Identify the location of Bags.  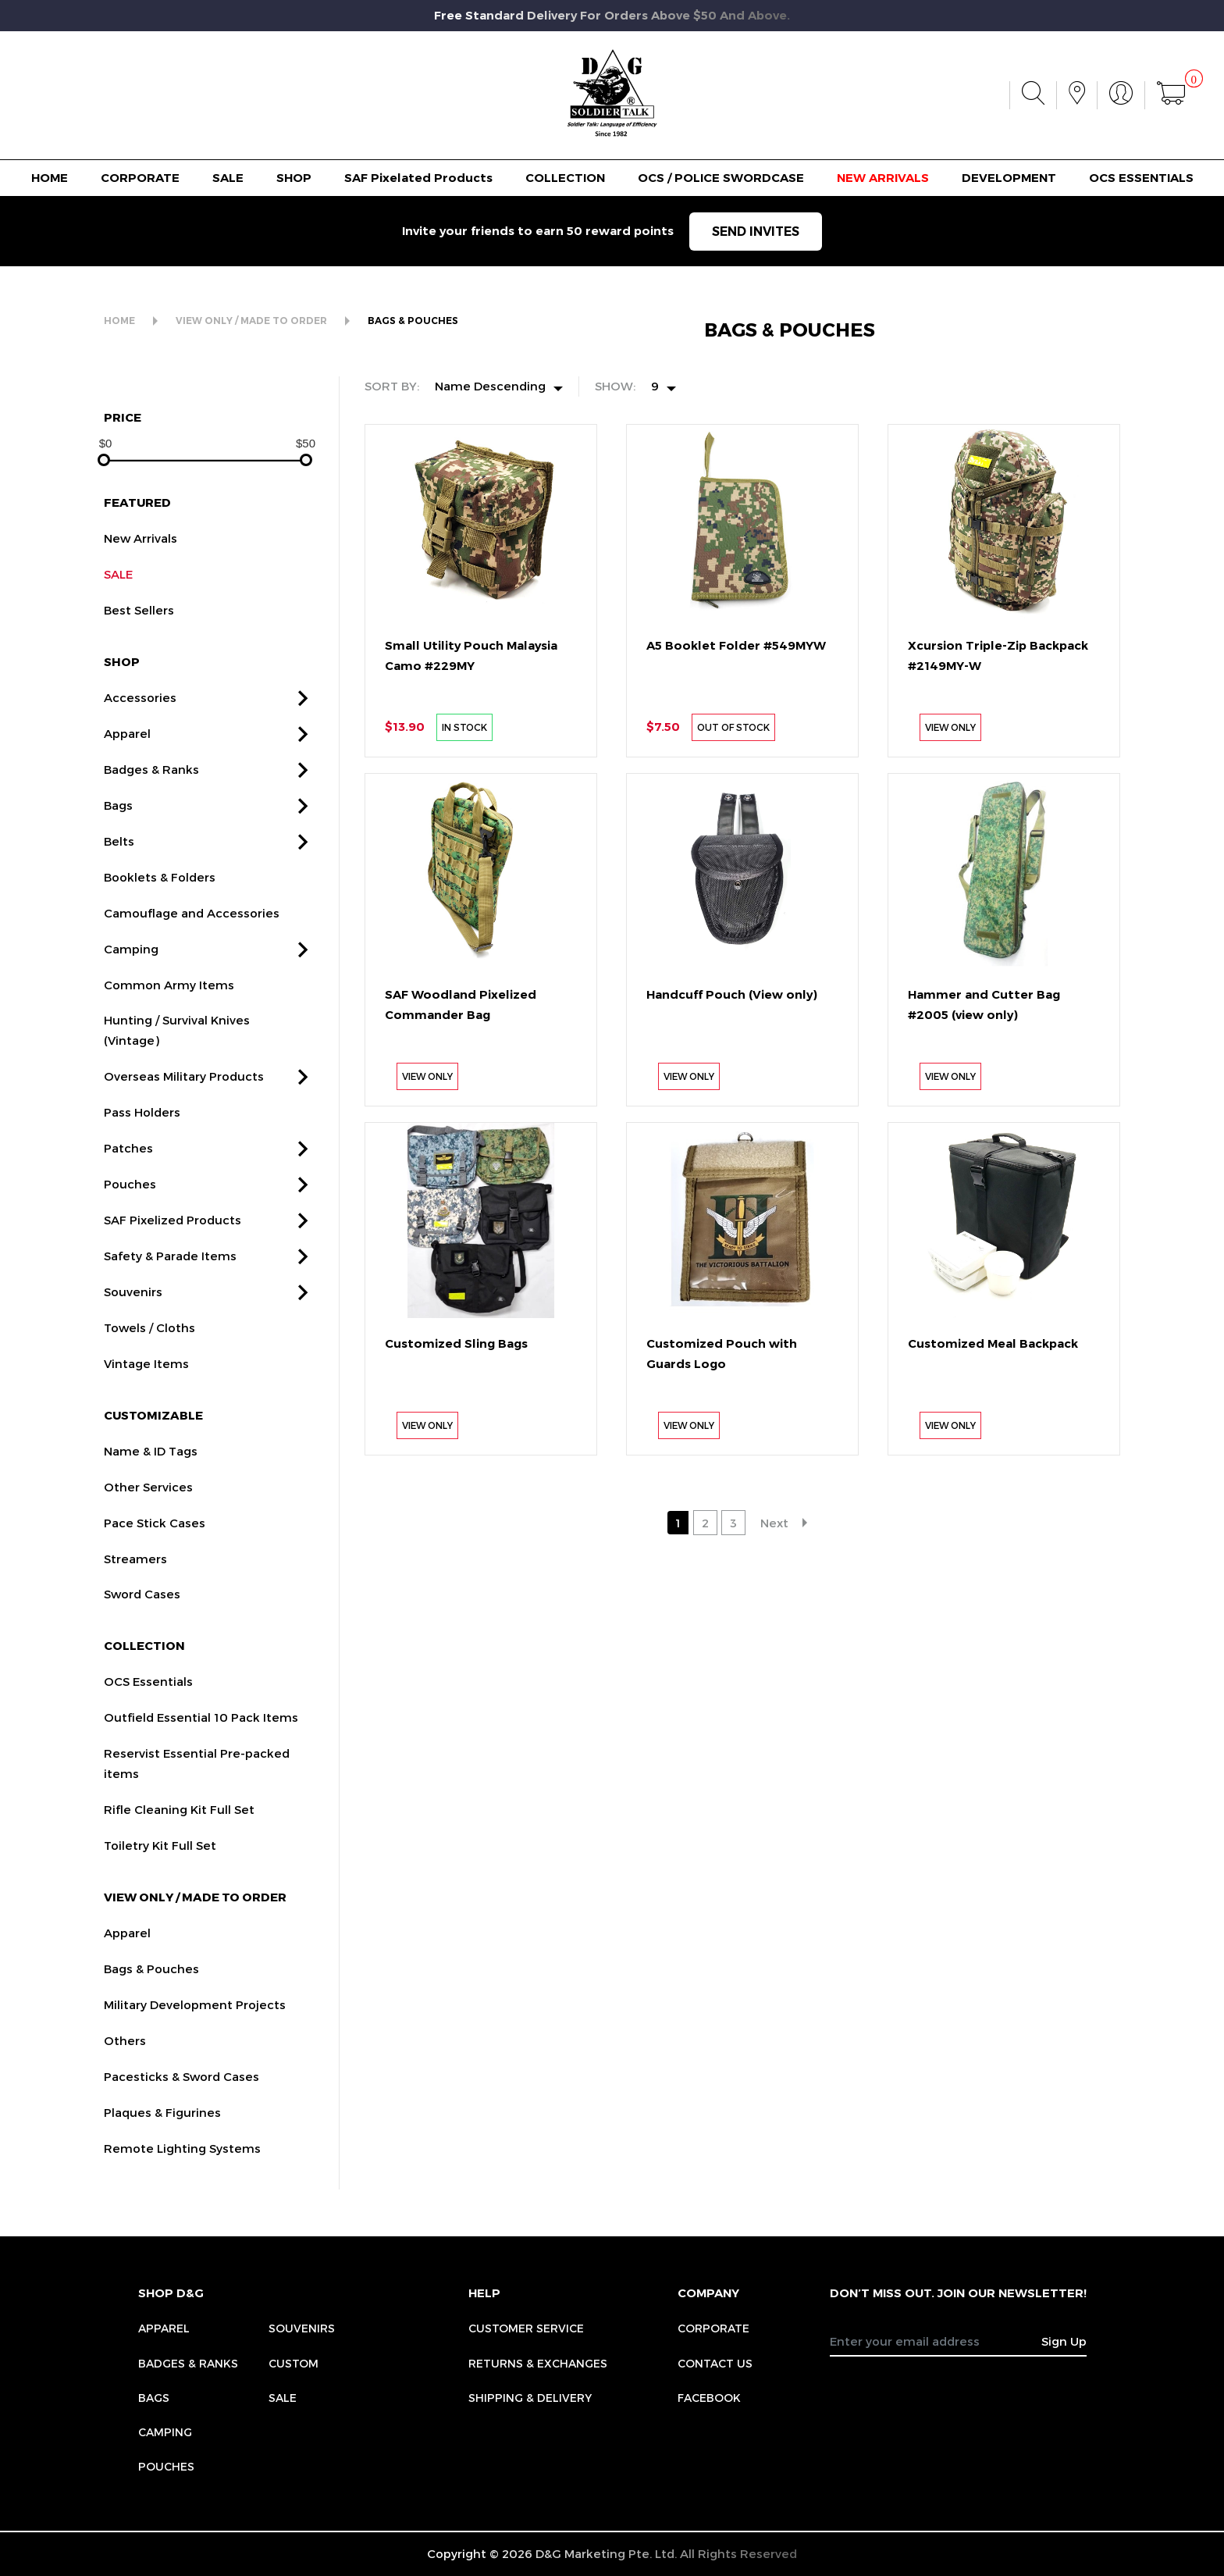
(118, 826).